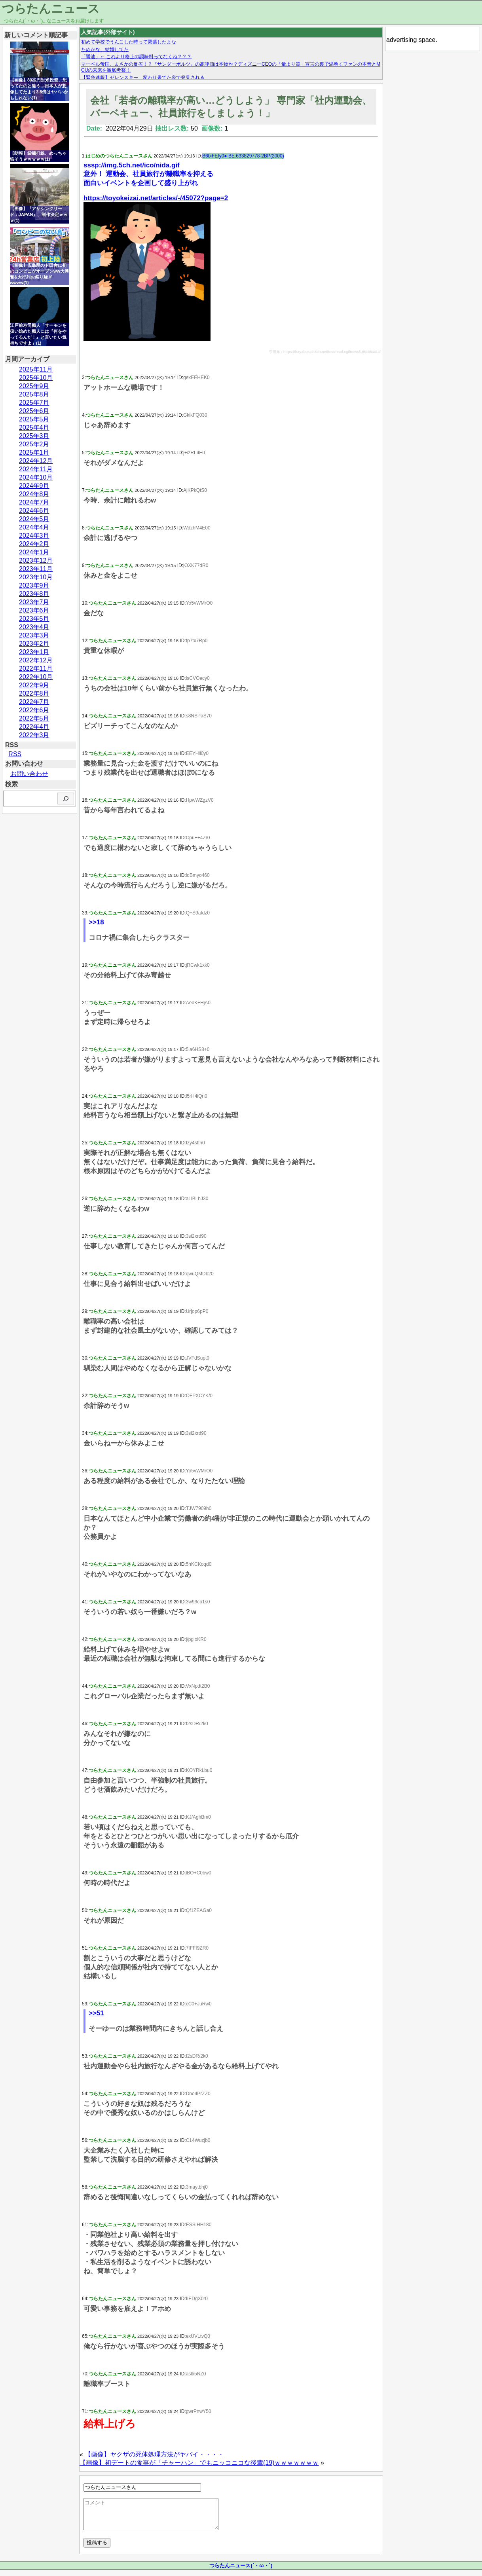  I want to click on 2025年1月, so click(34, 452).